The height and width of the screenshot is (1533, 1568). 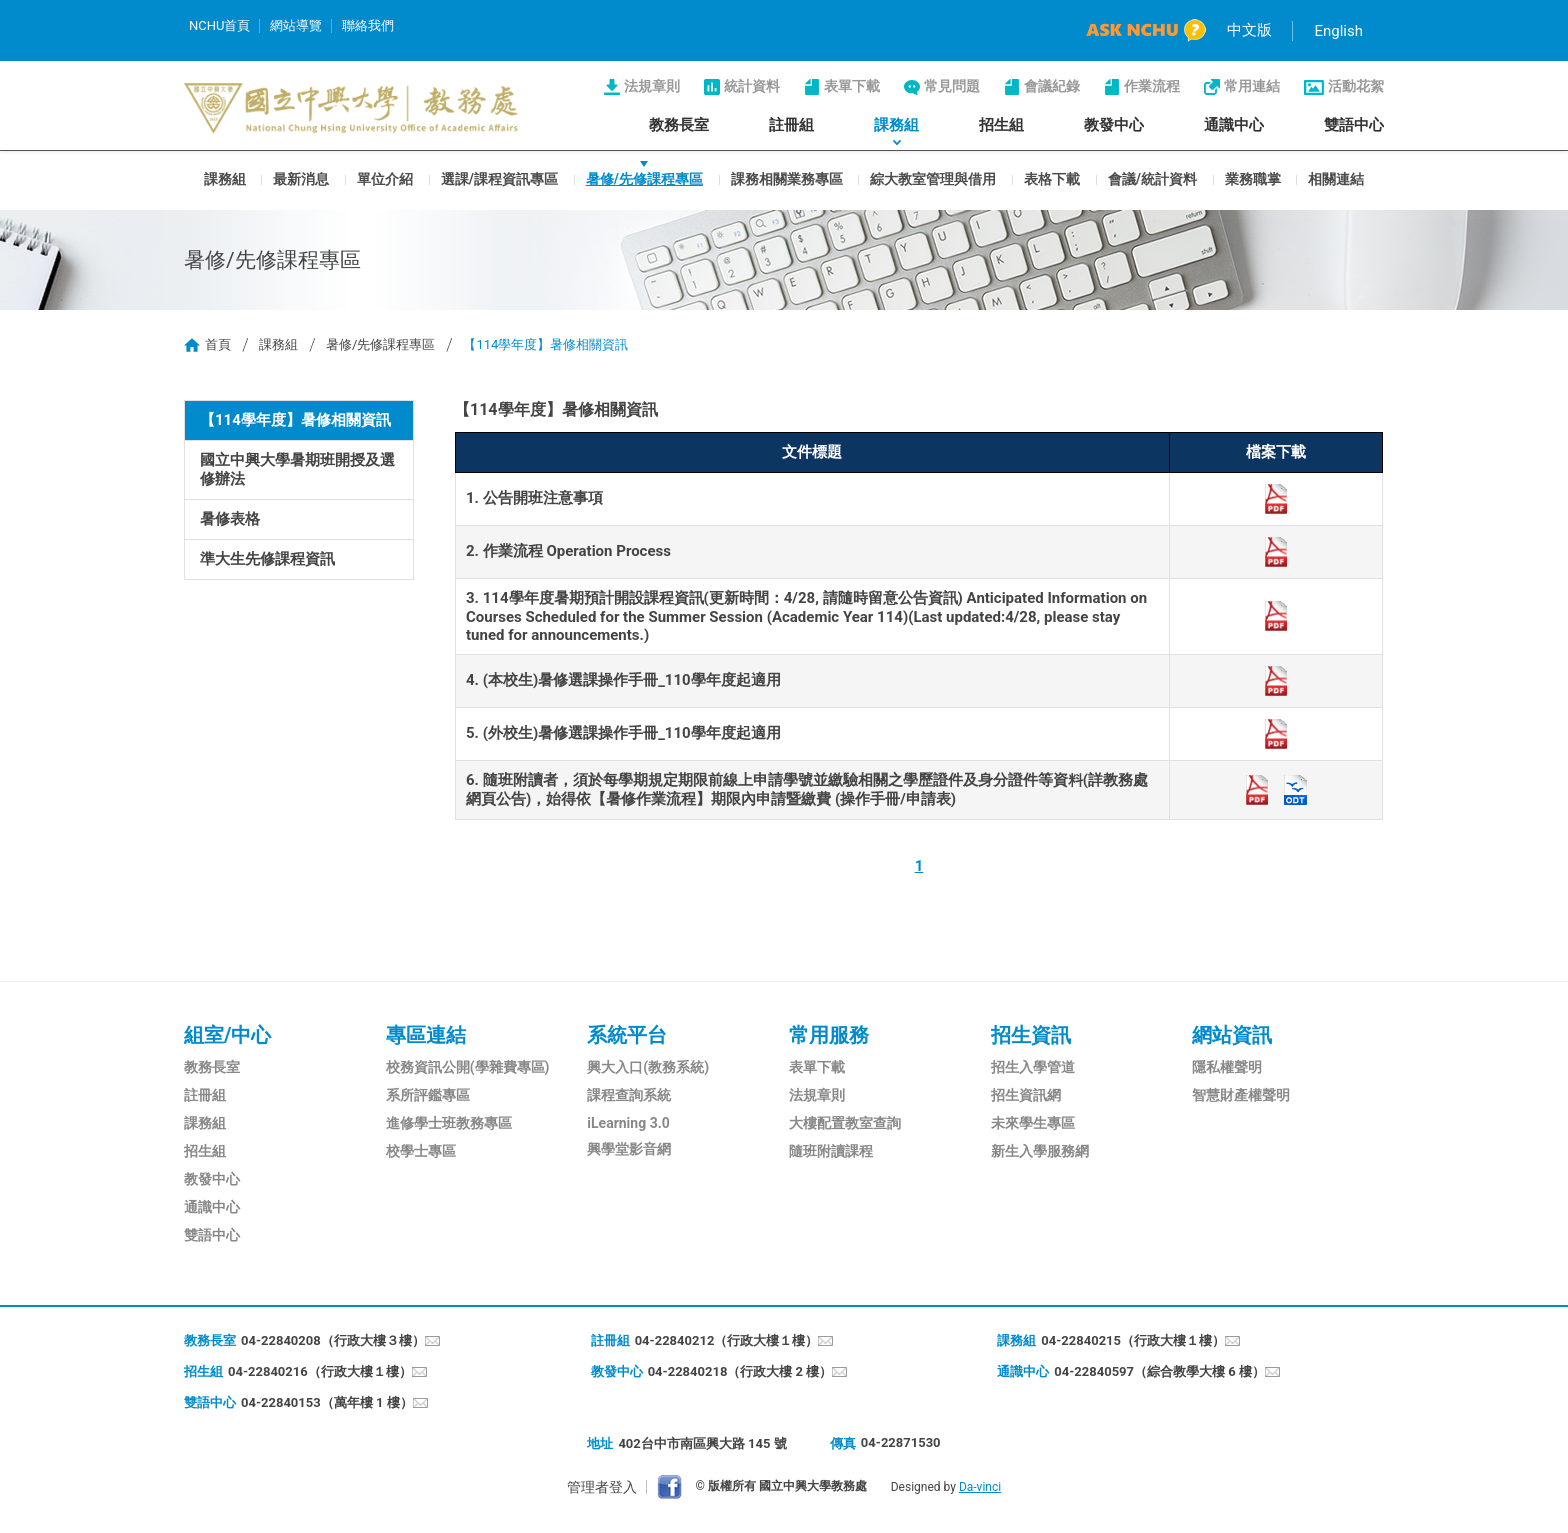 What do you see at coordinates (301, 178) in the screenshot?
I see `最新消息` at bounding box center [301, 178].